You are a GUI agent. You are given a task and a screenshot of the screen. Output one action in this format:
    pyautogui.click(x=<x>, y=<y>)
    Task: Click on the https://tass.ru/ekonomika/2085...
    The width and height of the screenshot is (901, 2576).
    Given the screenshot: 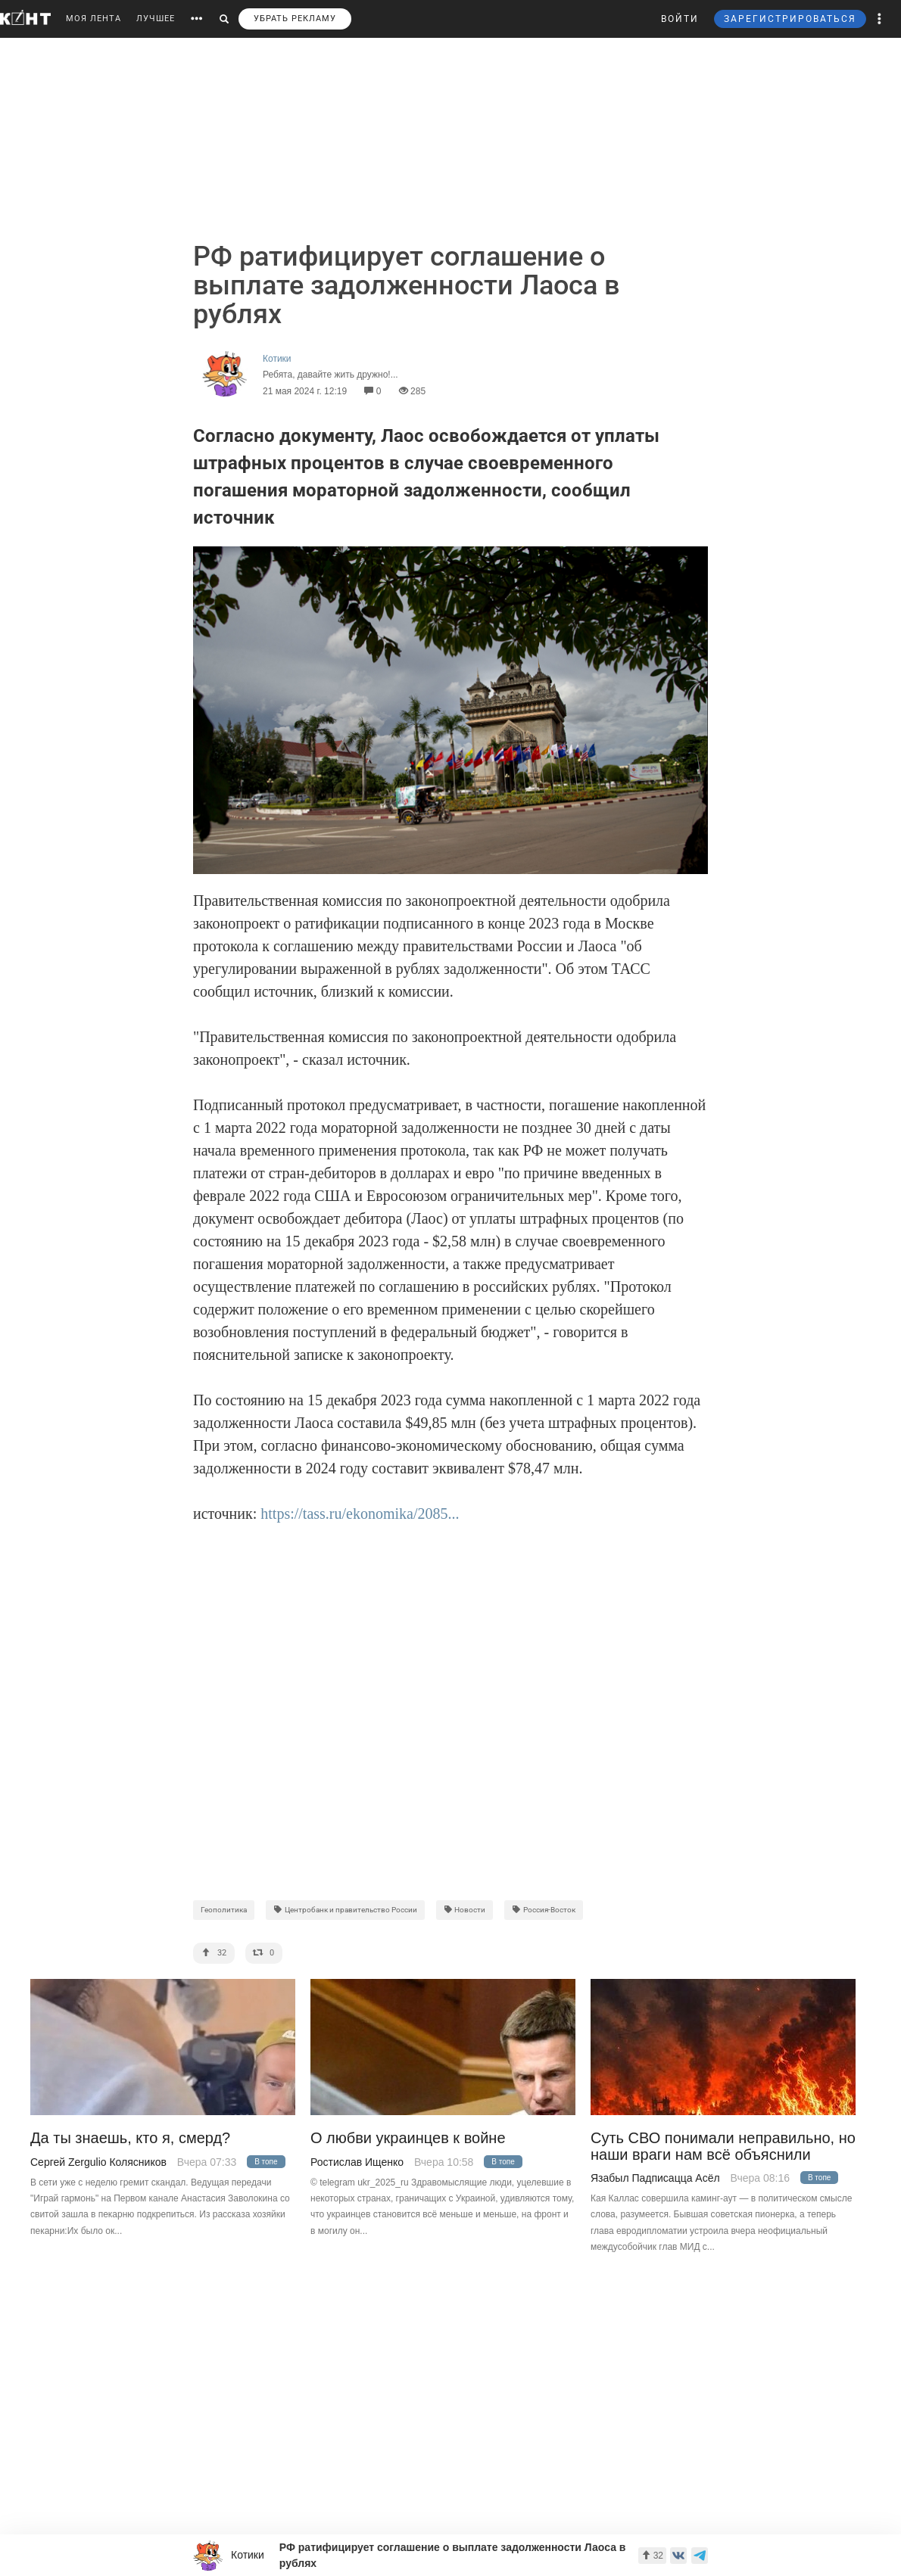 What is the action you would take?
    pyautogui.click(x=359, y=1513)
    